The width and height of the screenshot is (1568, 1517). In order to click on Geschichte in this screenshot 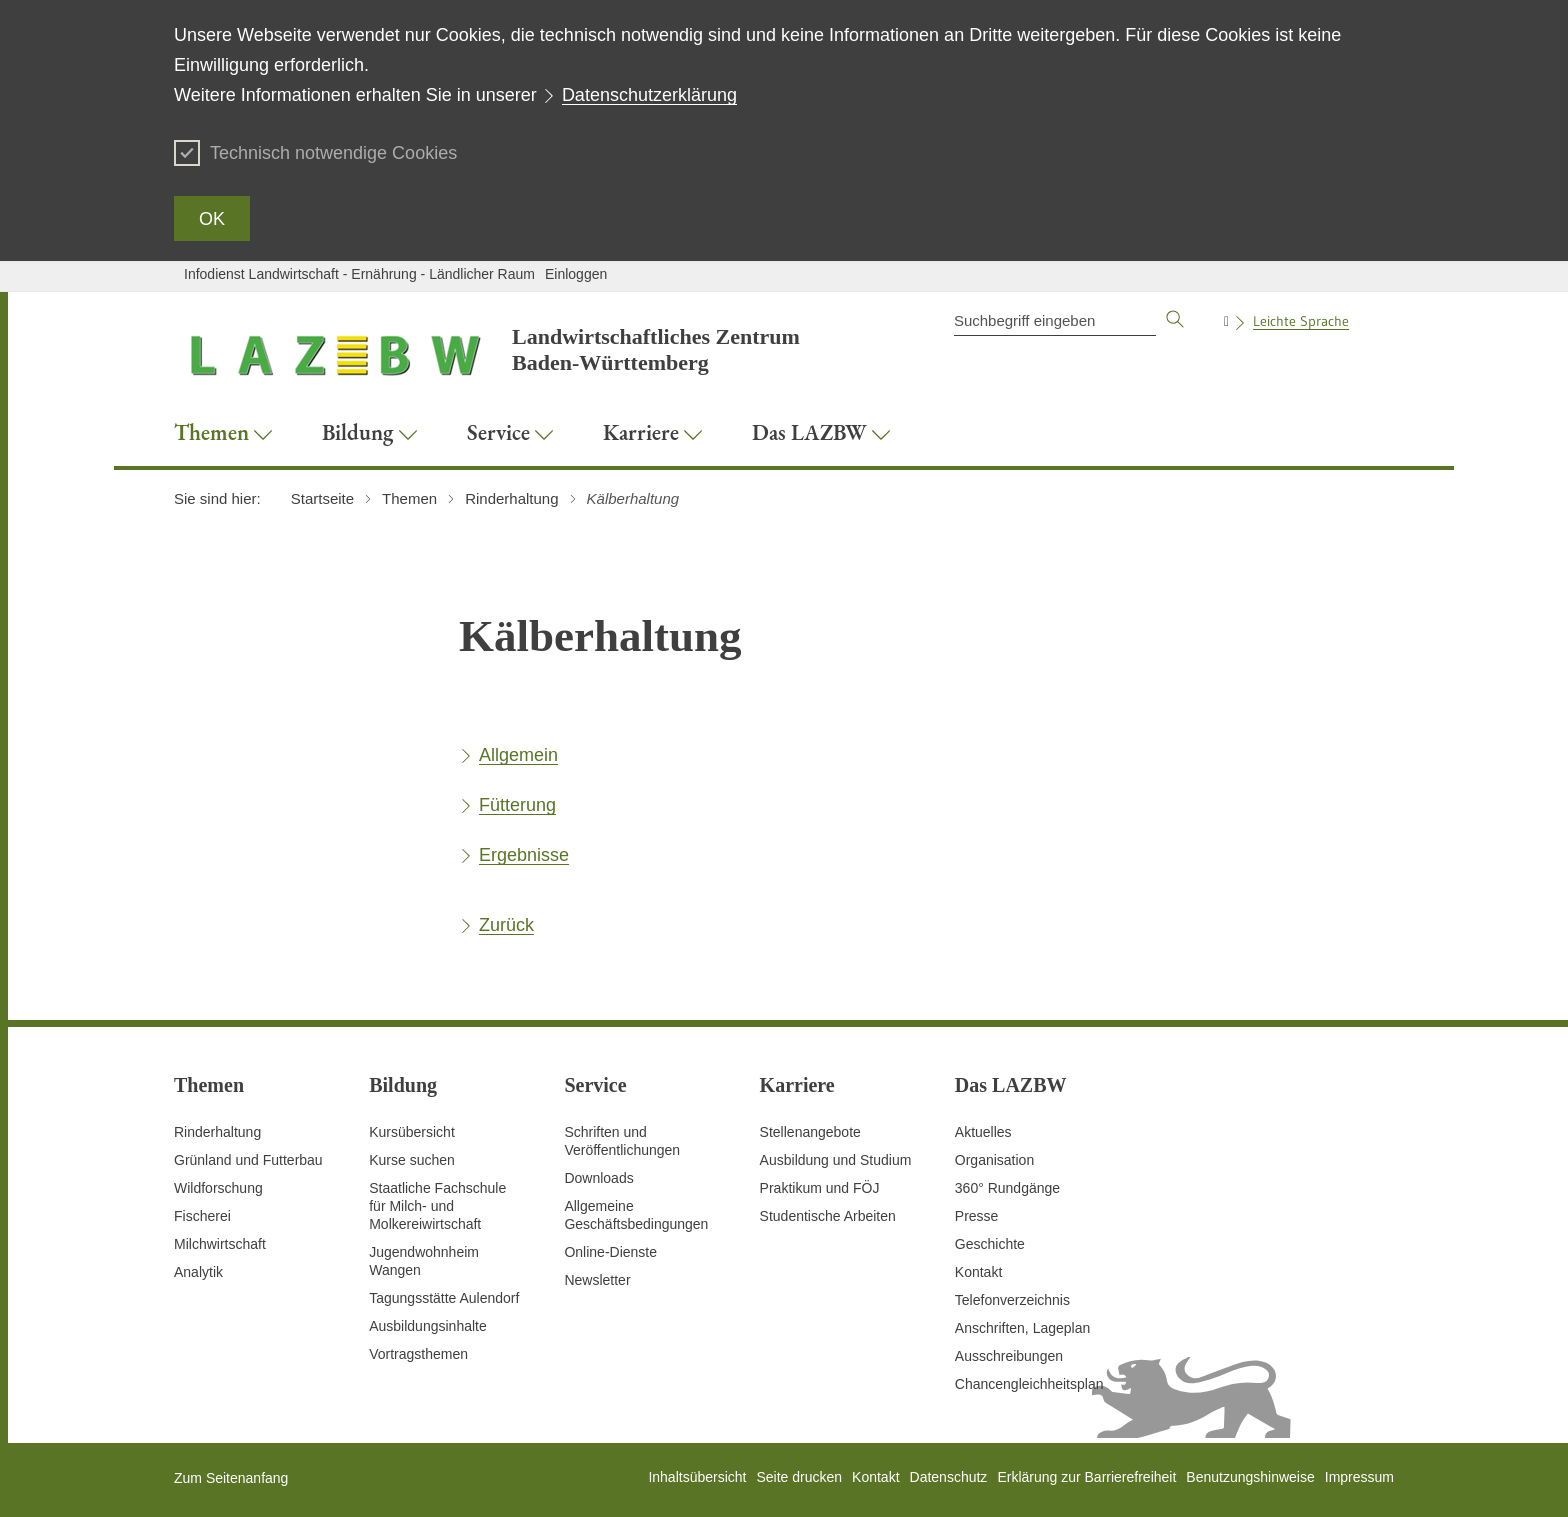, I will do `click(990, 1244)`.